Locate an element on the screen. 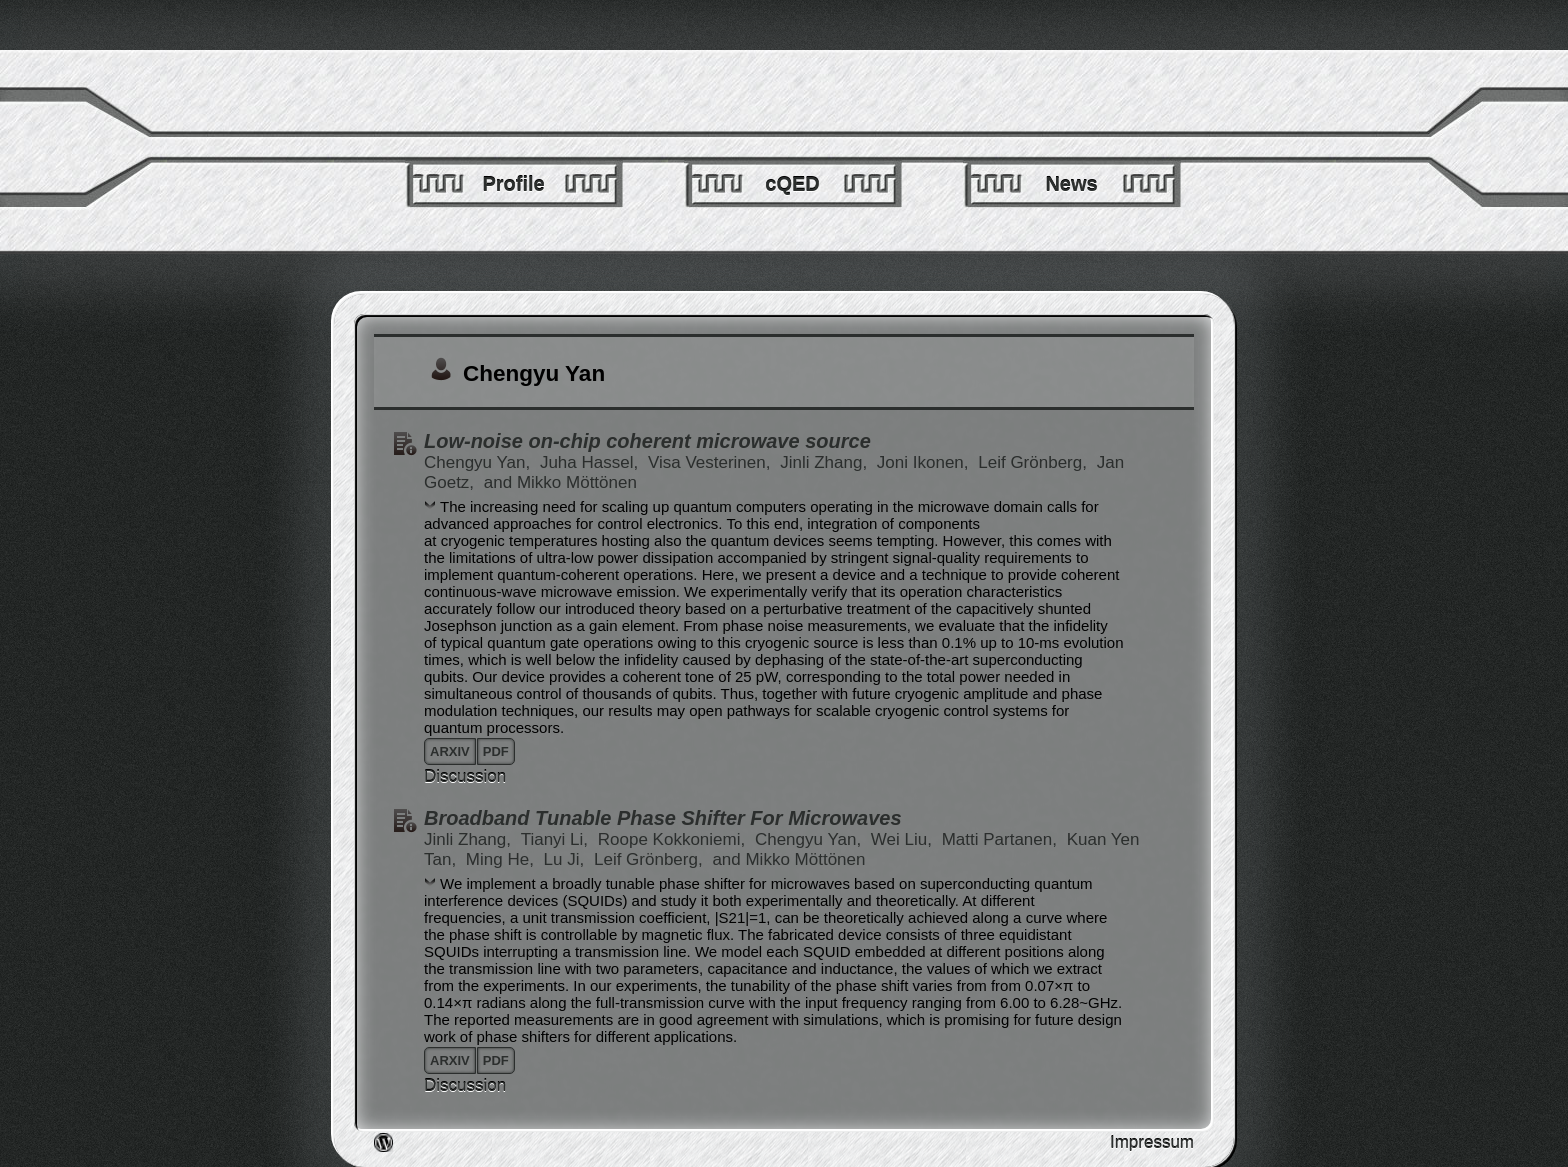  Roope Kokkoniemi, is located at coordinates (674, 839).